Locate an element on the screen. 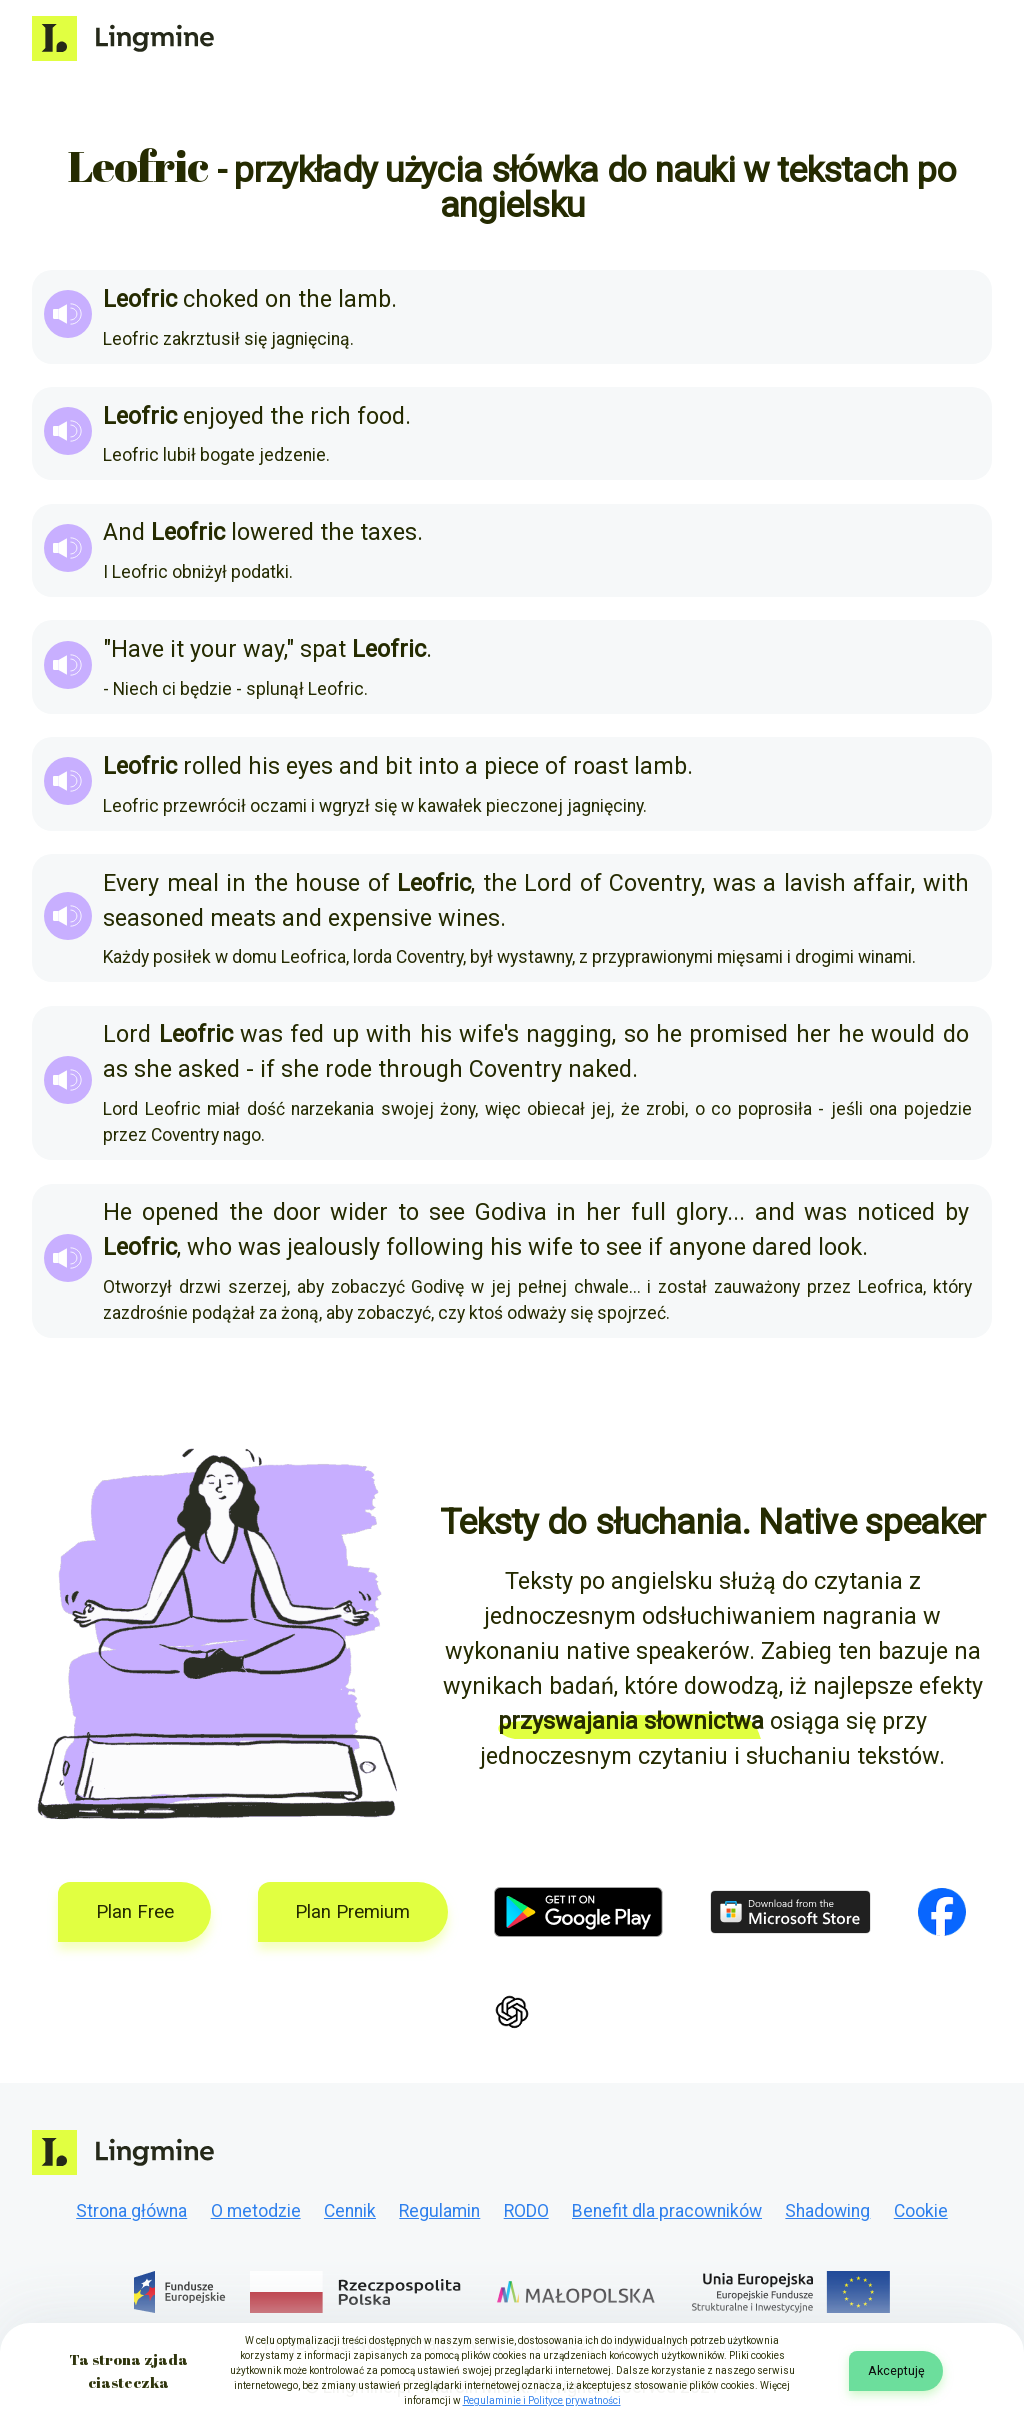 This screenshot has height=2418, width=1024. piece is located at coordinates (511, 766).